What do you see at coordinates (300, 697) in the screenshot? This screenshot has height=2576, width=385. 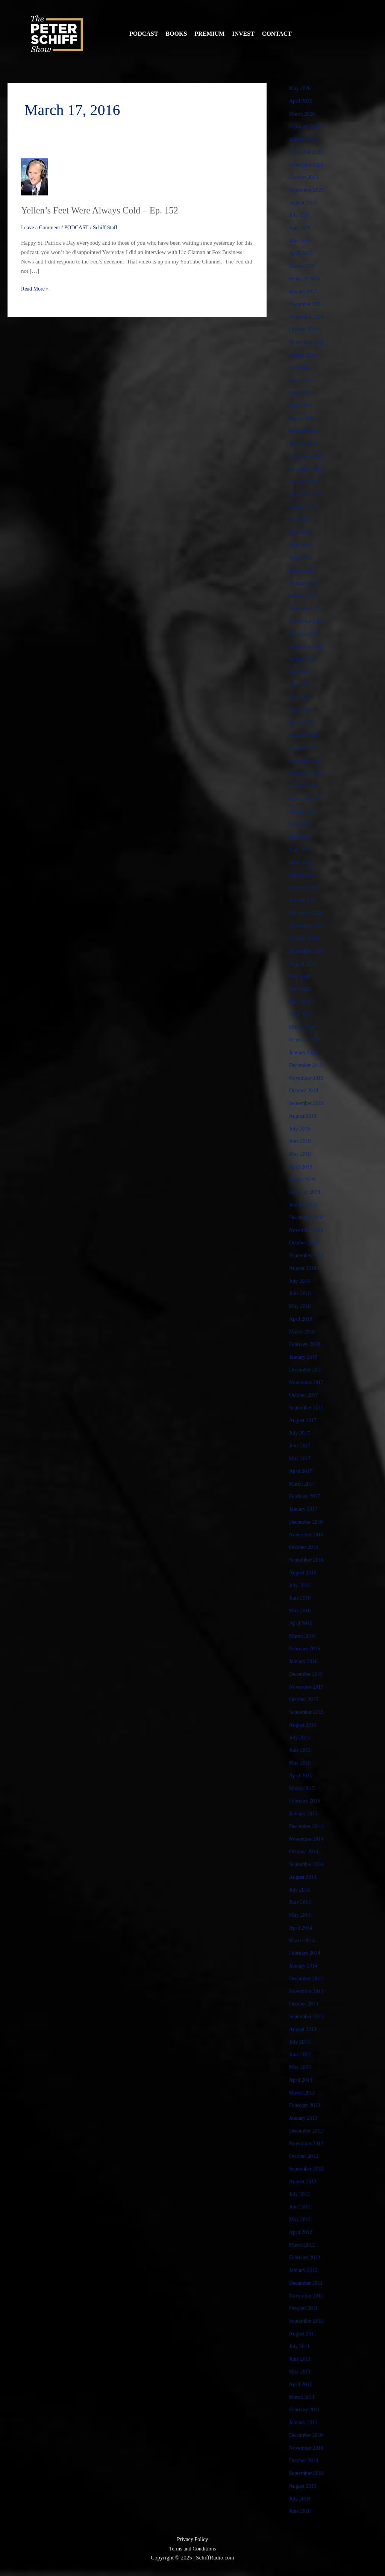 I see `May 2022` at bounding box center [300, 697].